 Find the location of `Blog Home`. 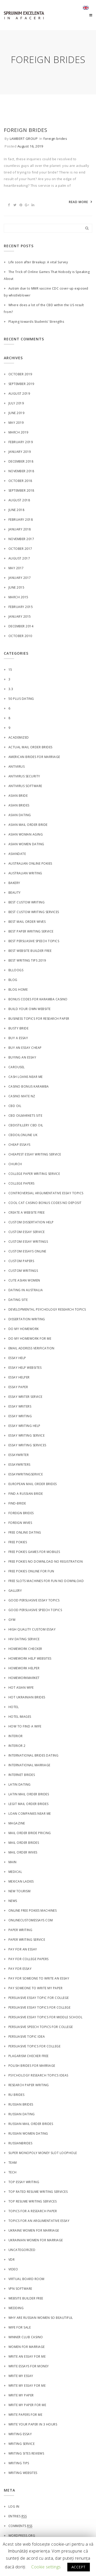

Blog Home is located at coordinates (18, 989).